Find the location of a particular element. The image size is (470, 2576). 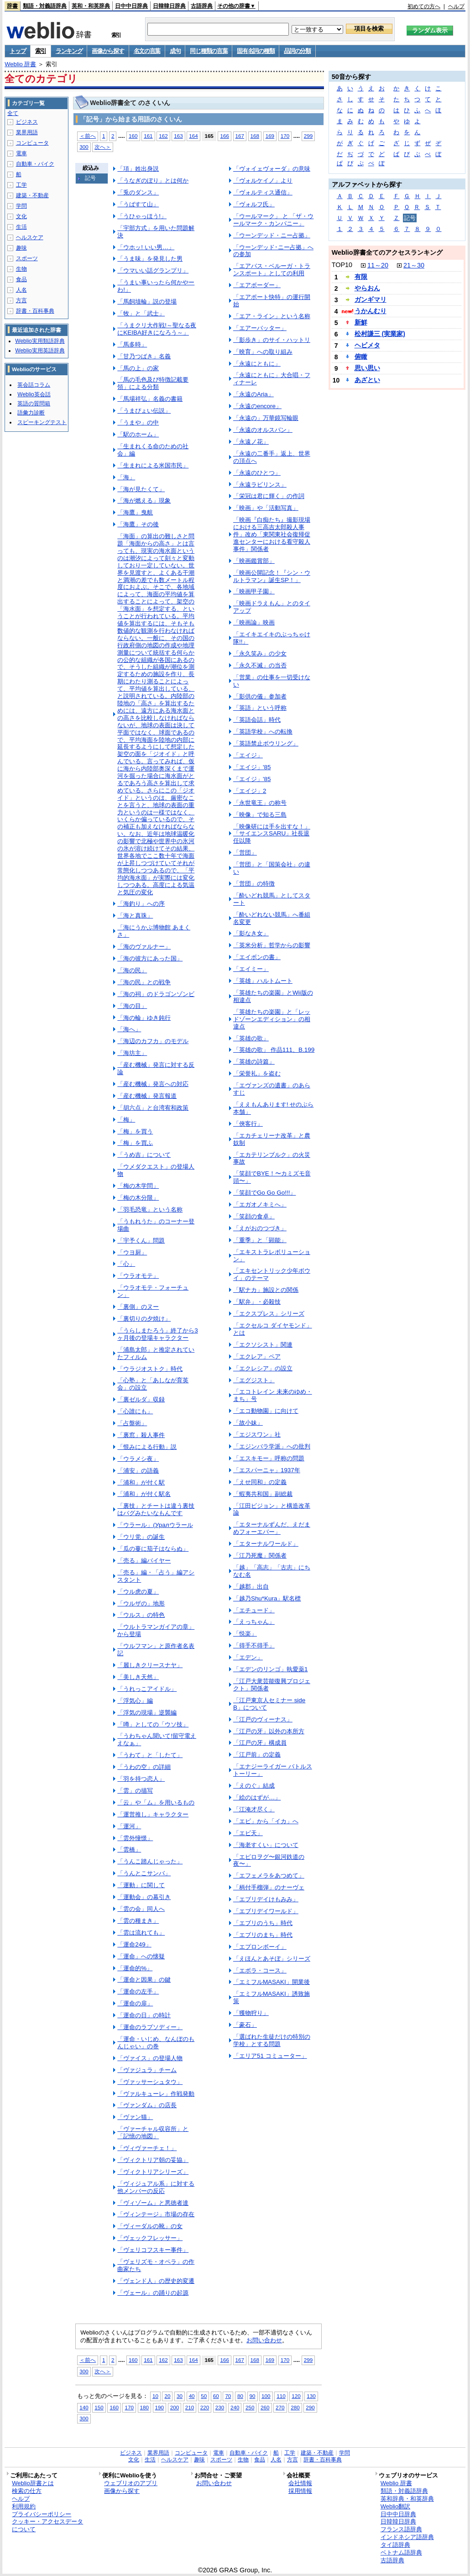

140 is located at coordinates (83, 2407).